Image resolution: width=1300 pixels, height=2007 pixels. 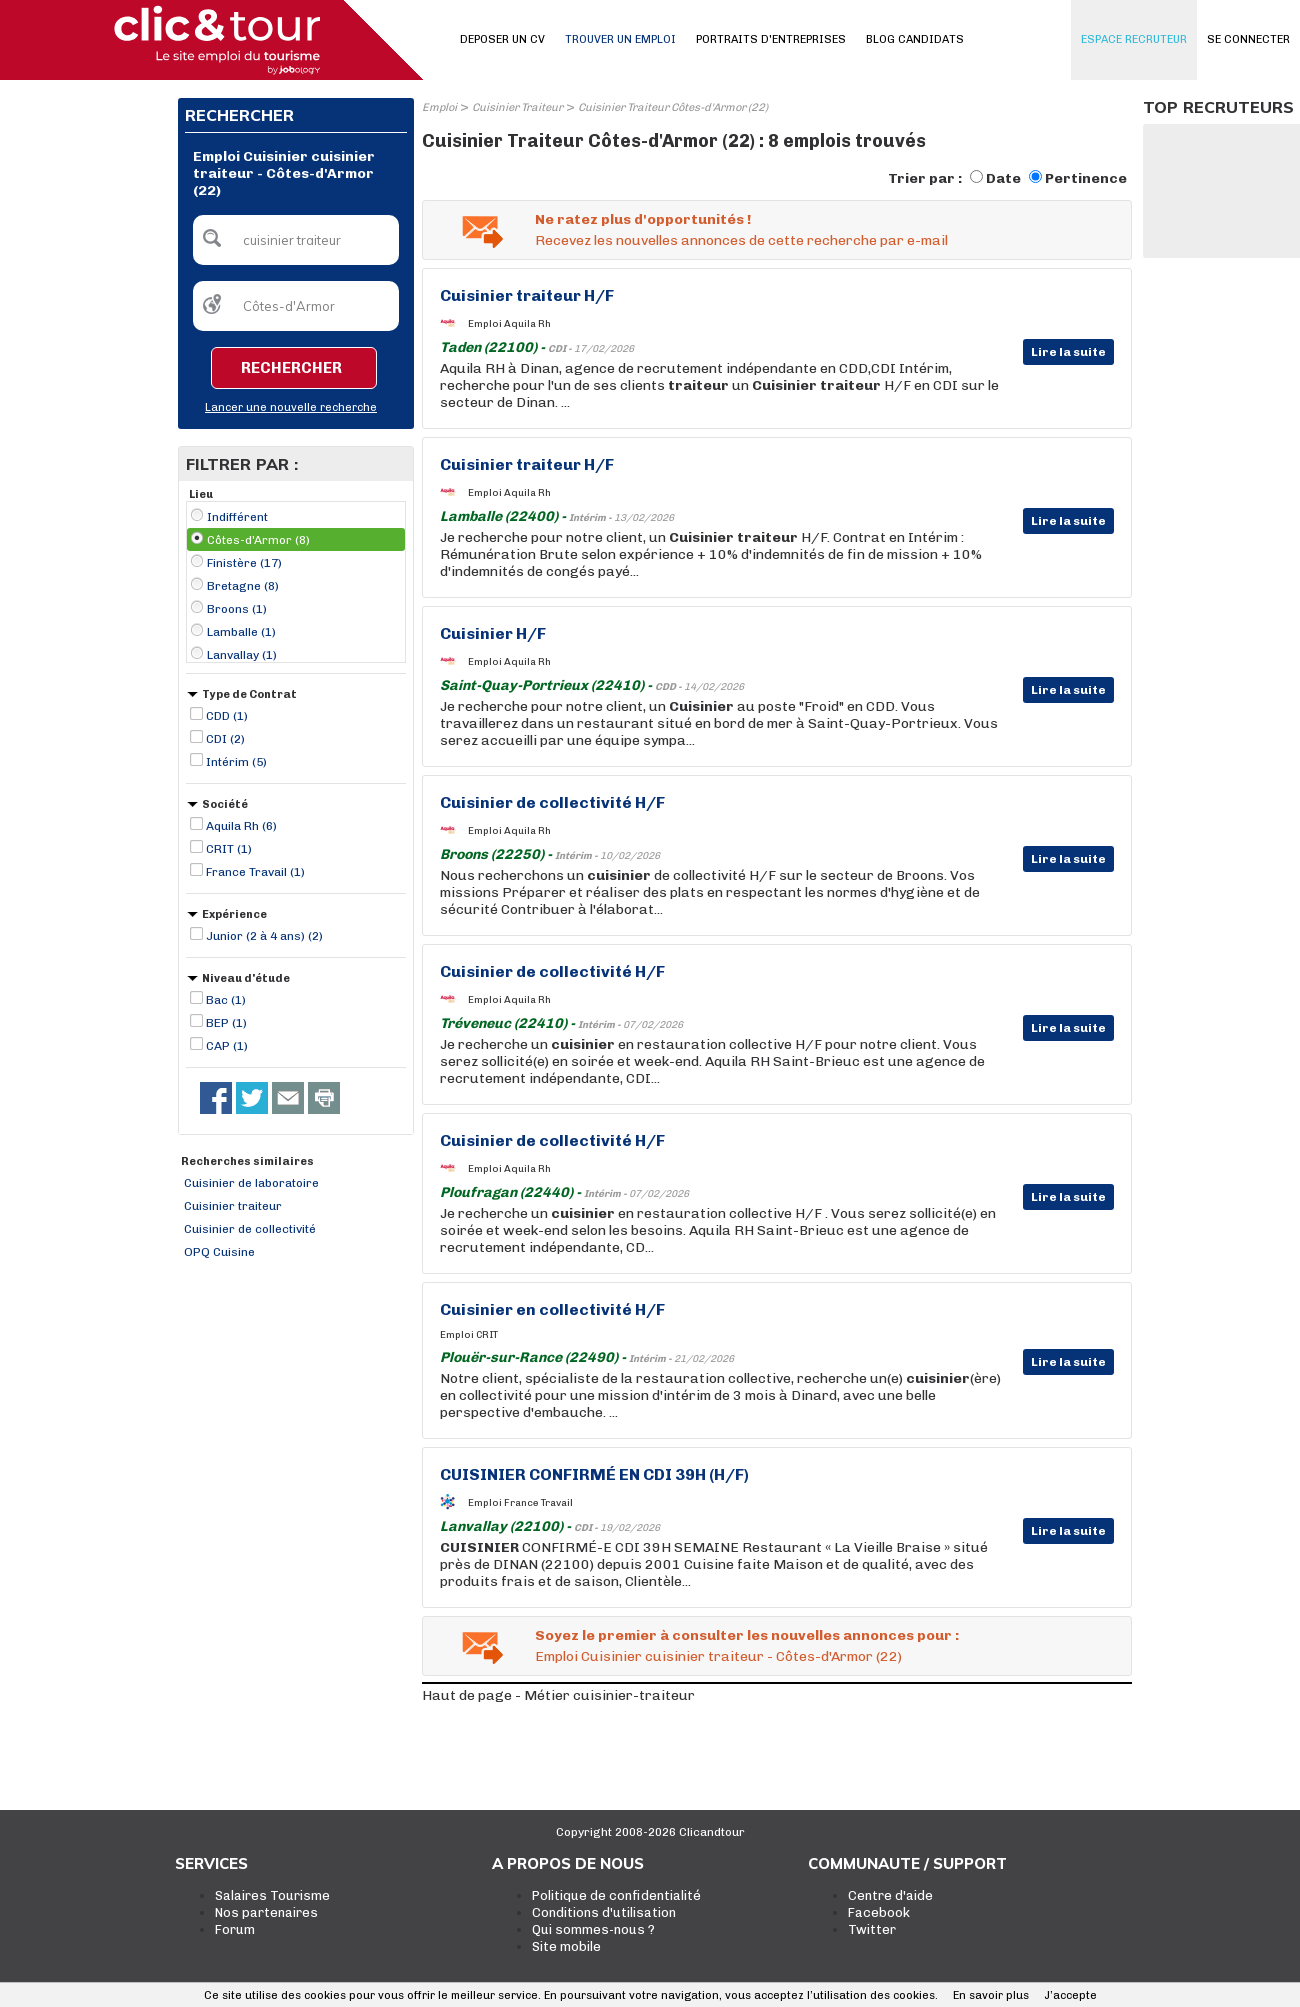 I want to click on CRIT (1), so click(x=229, y=849).